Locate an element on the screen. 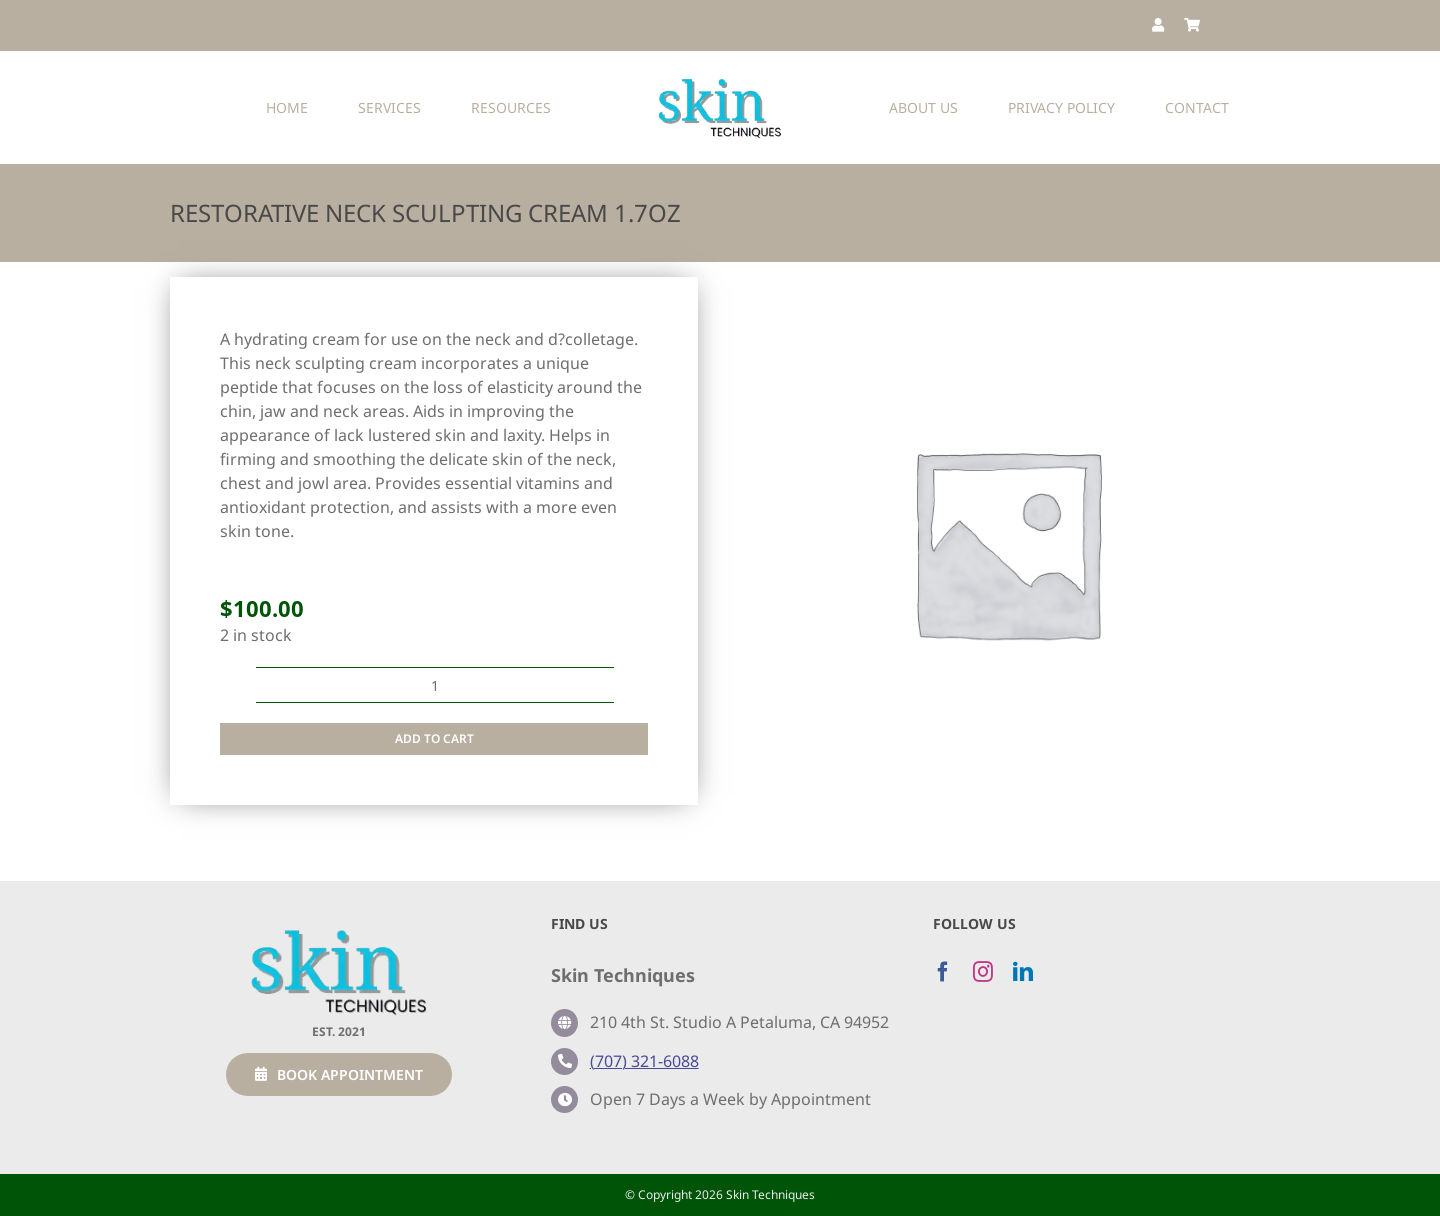 The image size is (1440, 1216). [instagram] is located at coordinates (983, 972).